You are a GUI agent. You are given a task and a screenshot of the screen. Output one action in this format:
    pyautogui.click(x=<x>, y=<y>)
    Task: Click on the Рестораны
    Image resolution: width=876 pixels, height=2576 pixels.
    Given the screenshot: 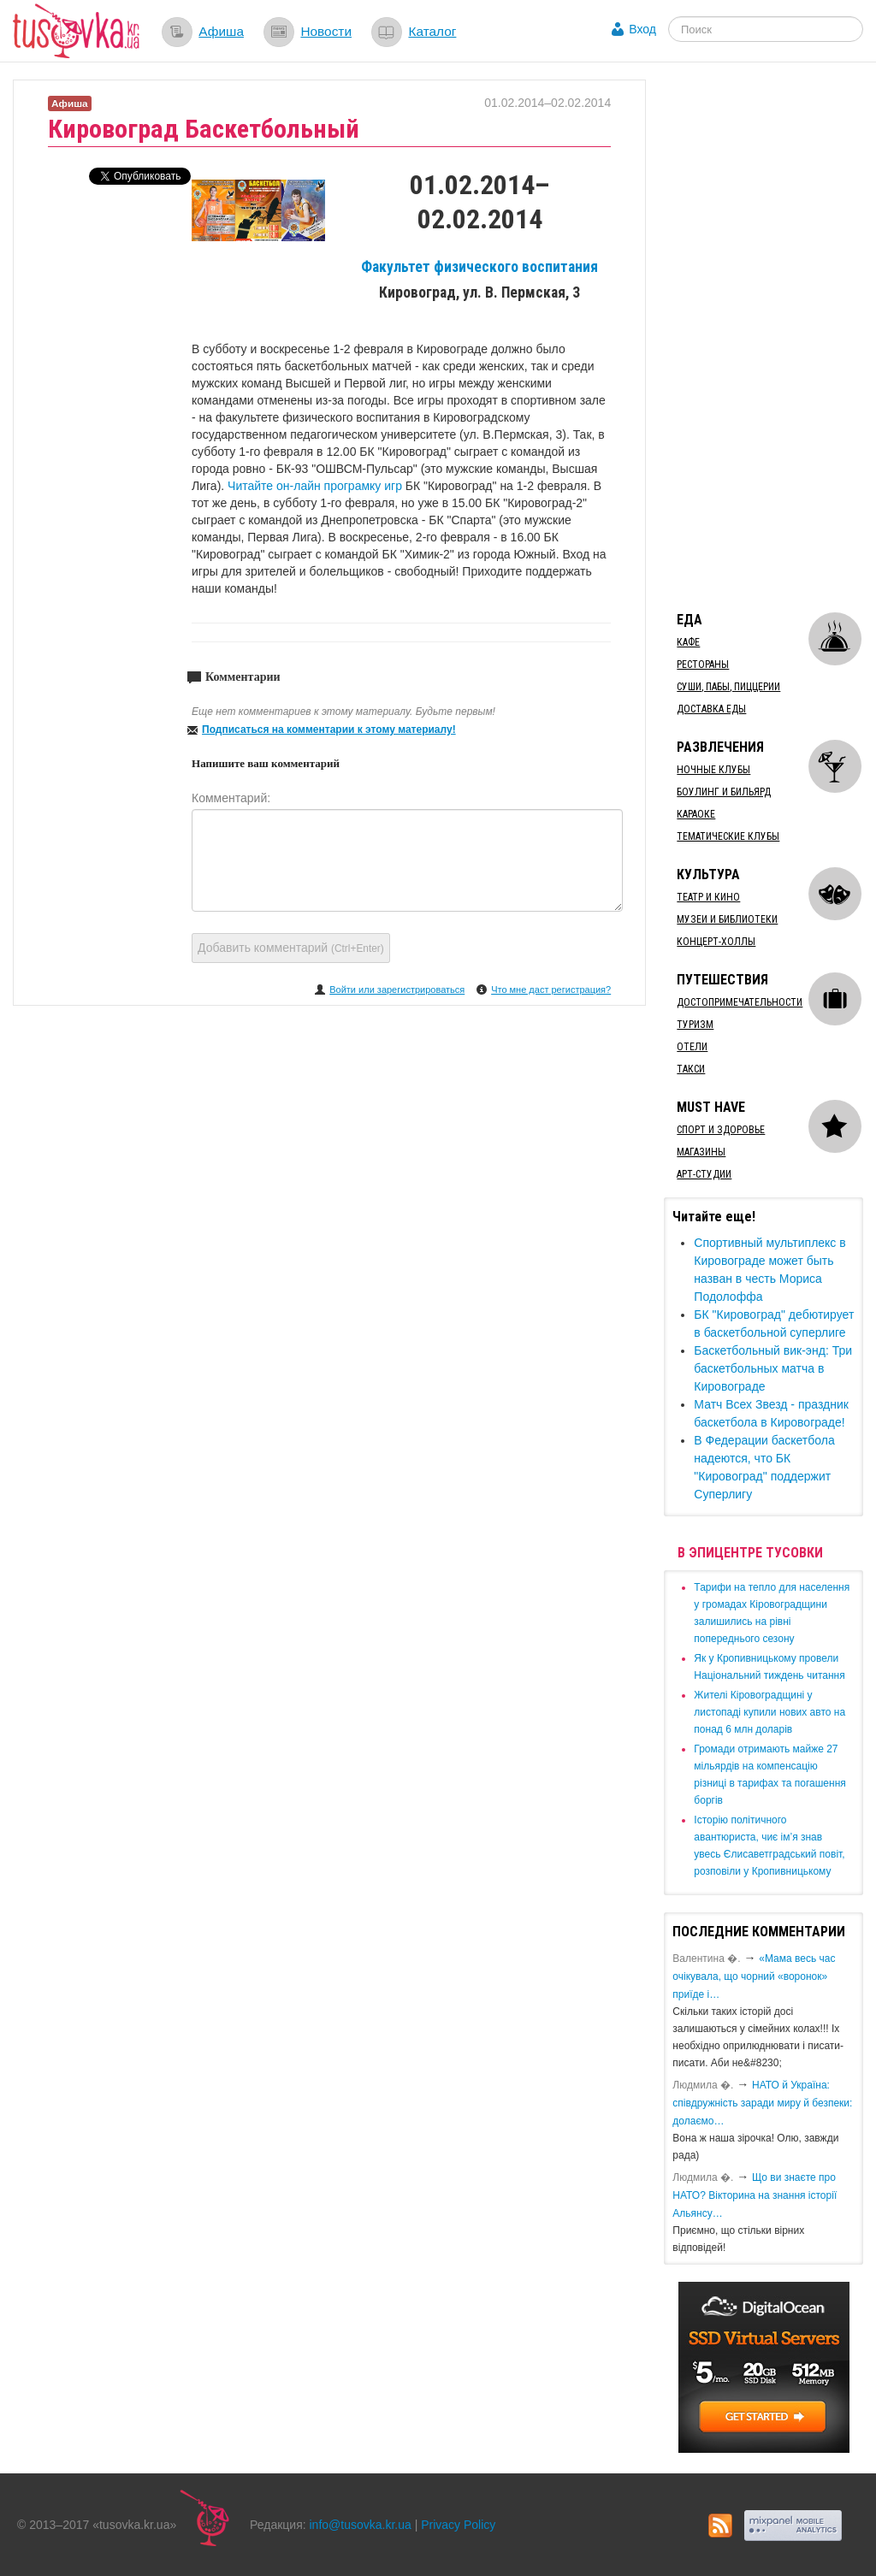 What is the action you would take?
    pyautogui.click(x=703, y=665)
    